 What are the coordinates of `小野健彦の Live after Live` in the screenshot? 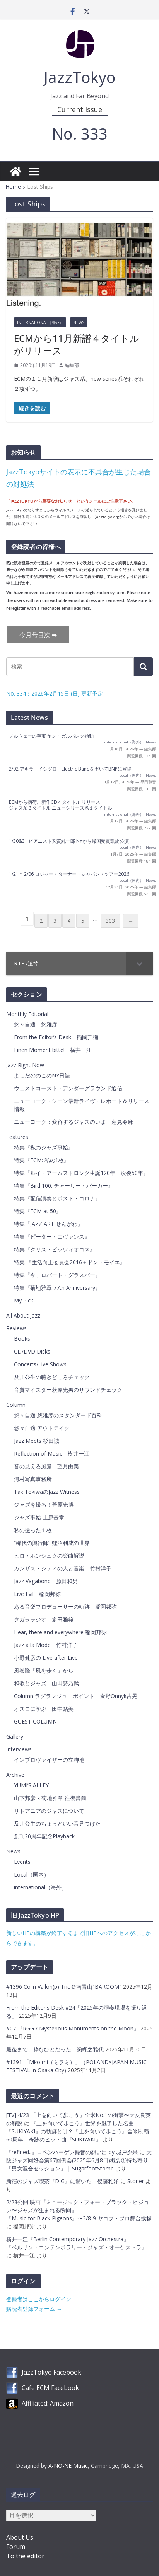 It's located at (46, 1657).